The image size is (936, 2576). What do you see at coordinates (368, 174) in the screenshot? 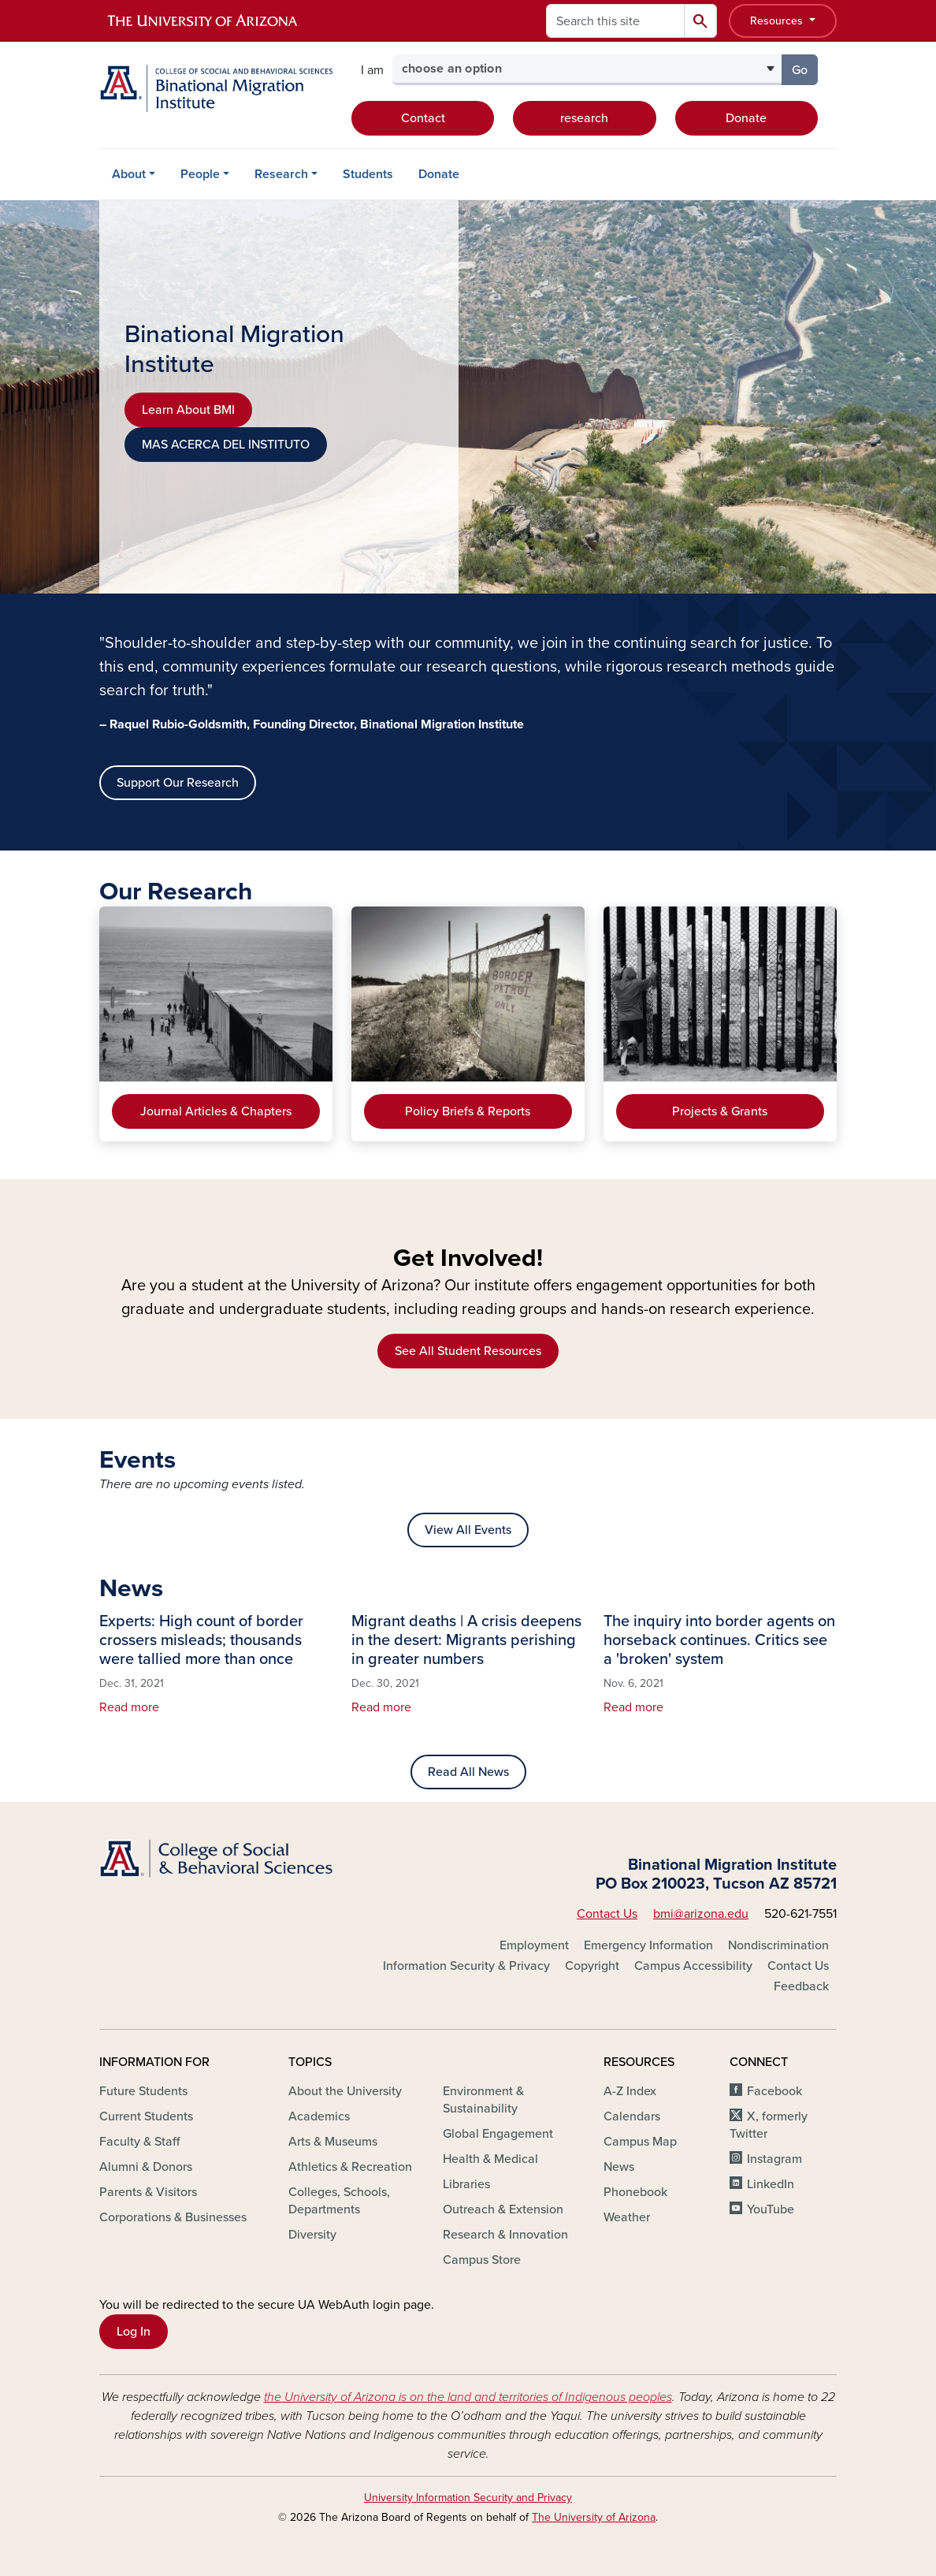
I see `Students` at bounding box center [368, 174].